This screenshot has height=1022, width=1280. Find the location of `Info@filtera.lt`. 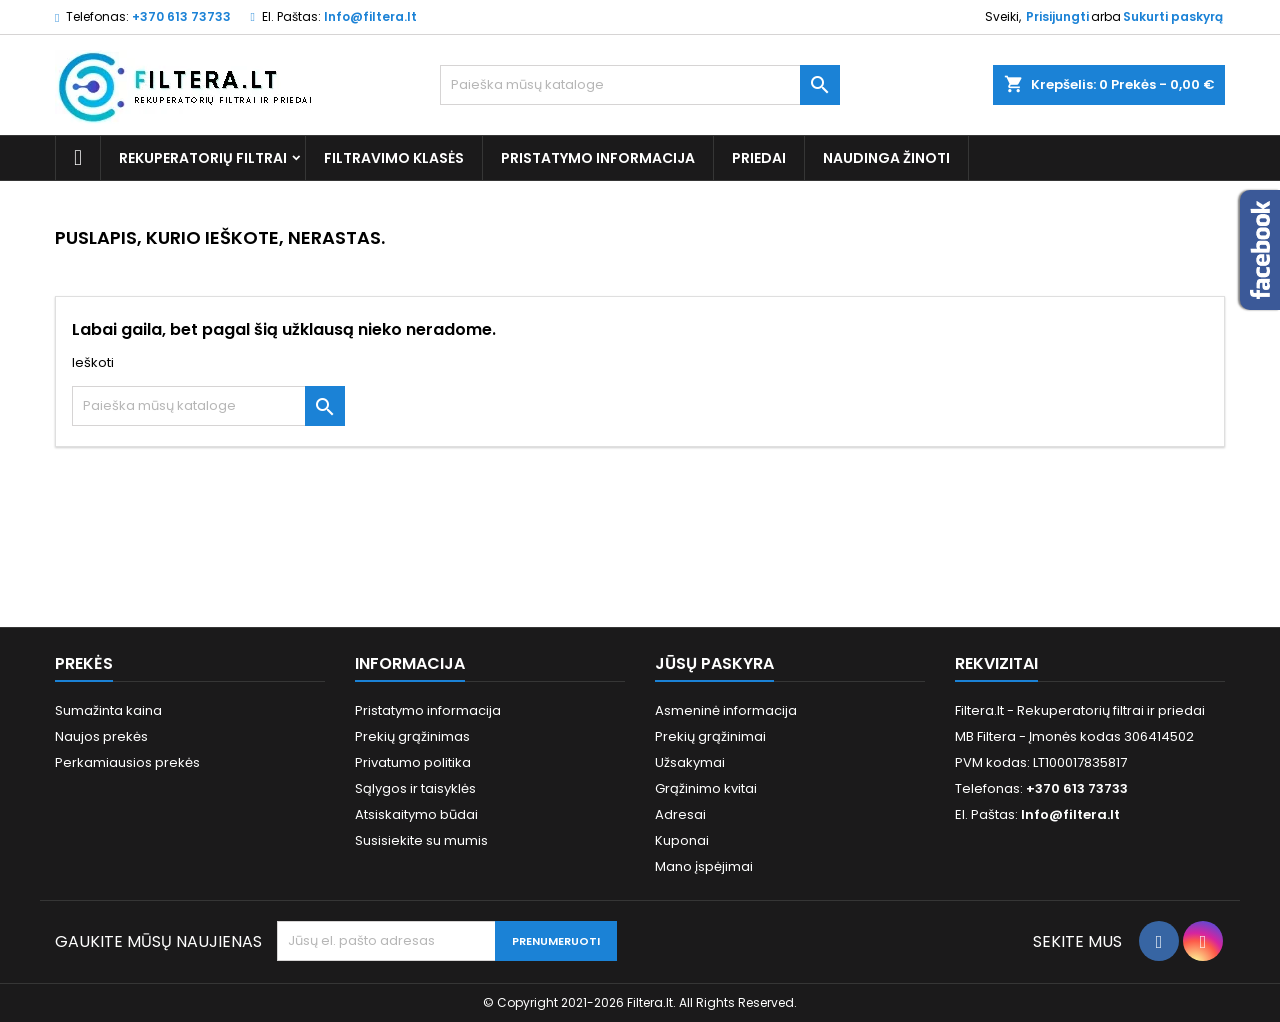

Info@filtera.lt is located at coordinates (370, 16).